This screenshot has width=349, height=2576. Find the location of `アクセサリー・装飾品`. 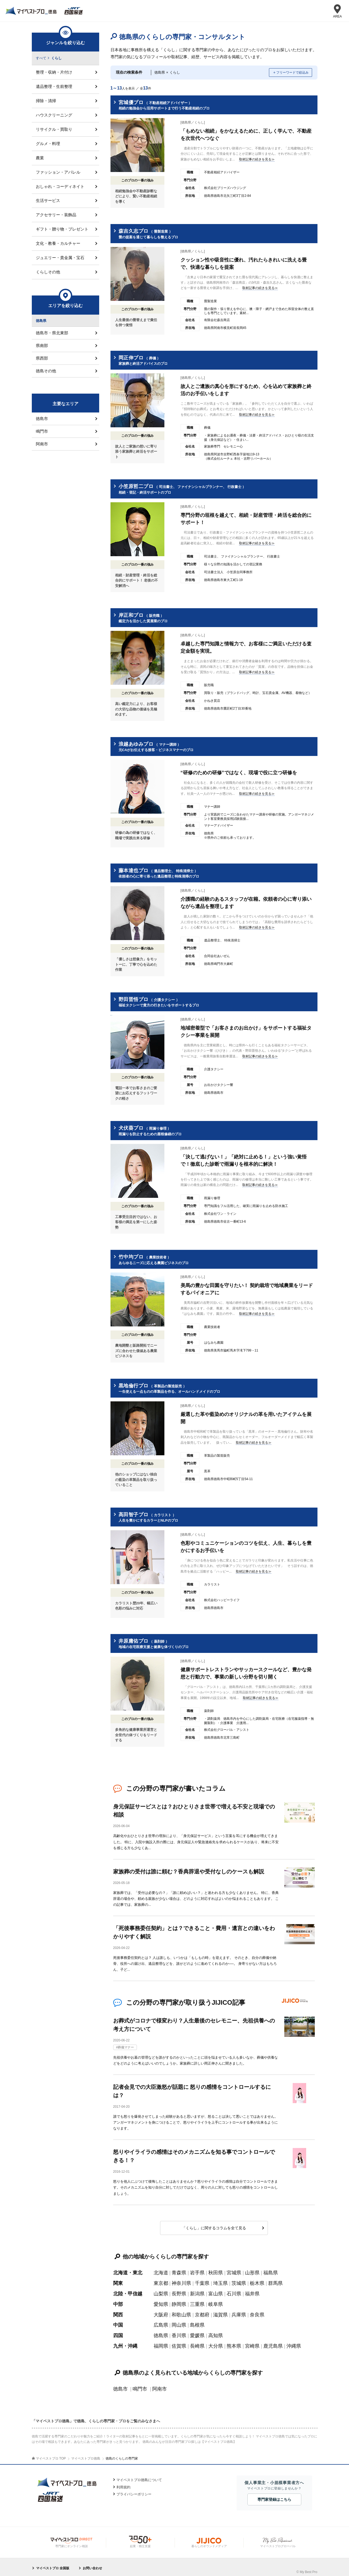

アクセサリー・装飾品 is located at coordinates (56, 215).